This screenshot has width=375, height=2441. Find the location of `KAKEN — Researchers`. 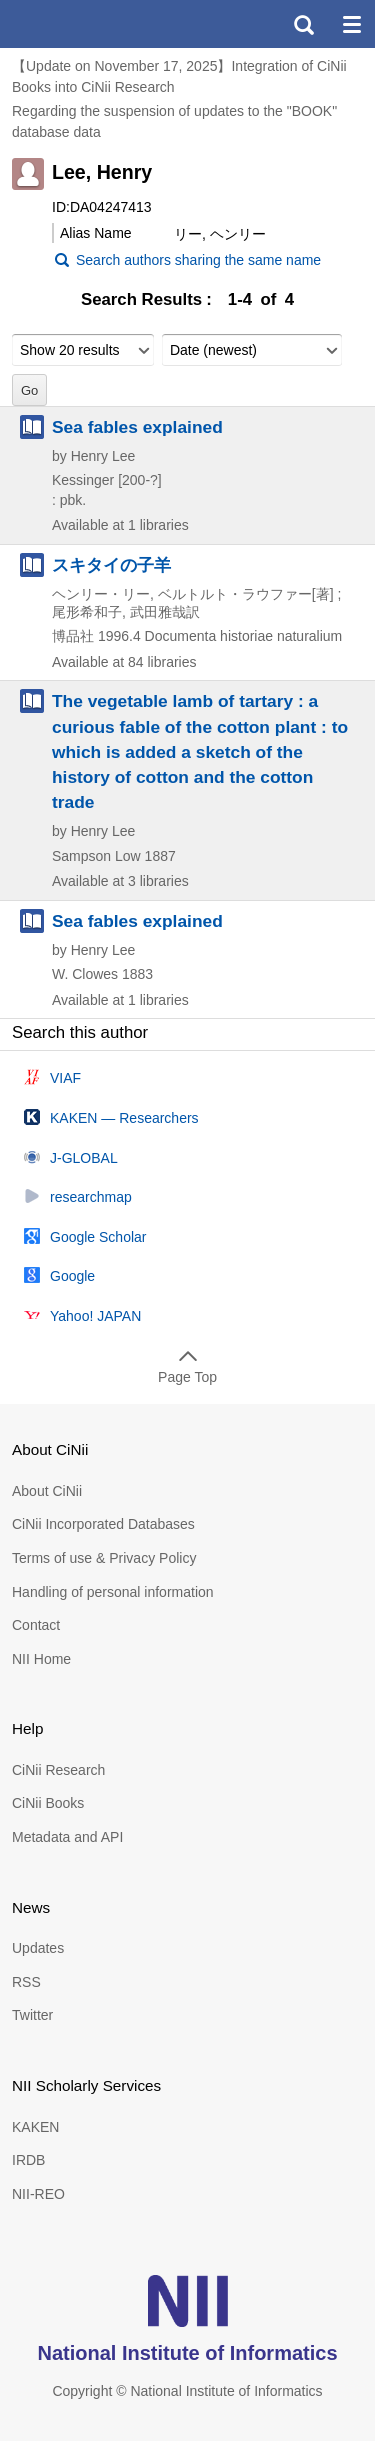

KAKEN — Researchers is located at coordinates (124, 1118).